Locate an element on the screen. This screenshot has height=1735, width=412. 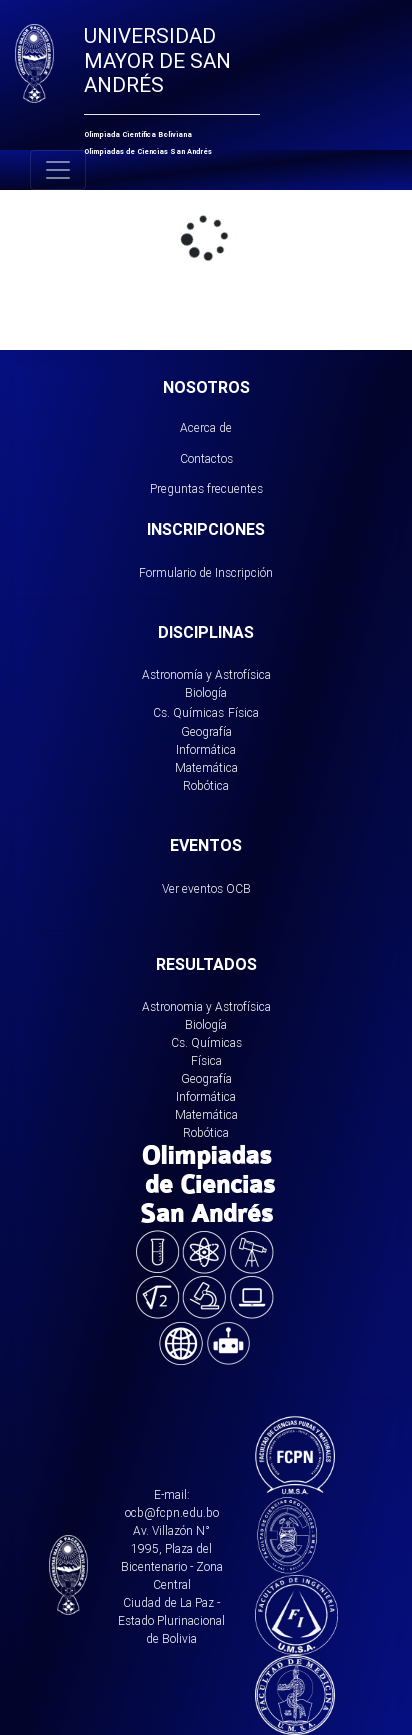
Matemática is located at coordinates (206, 767).